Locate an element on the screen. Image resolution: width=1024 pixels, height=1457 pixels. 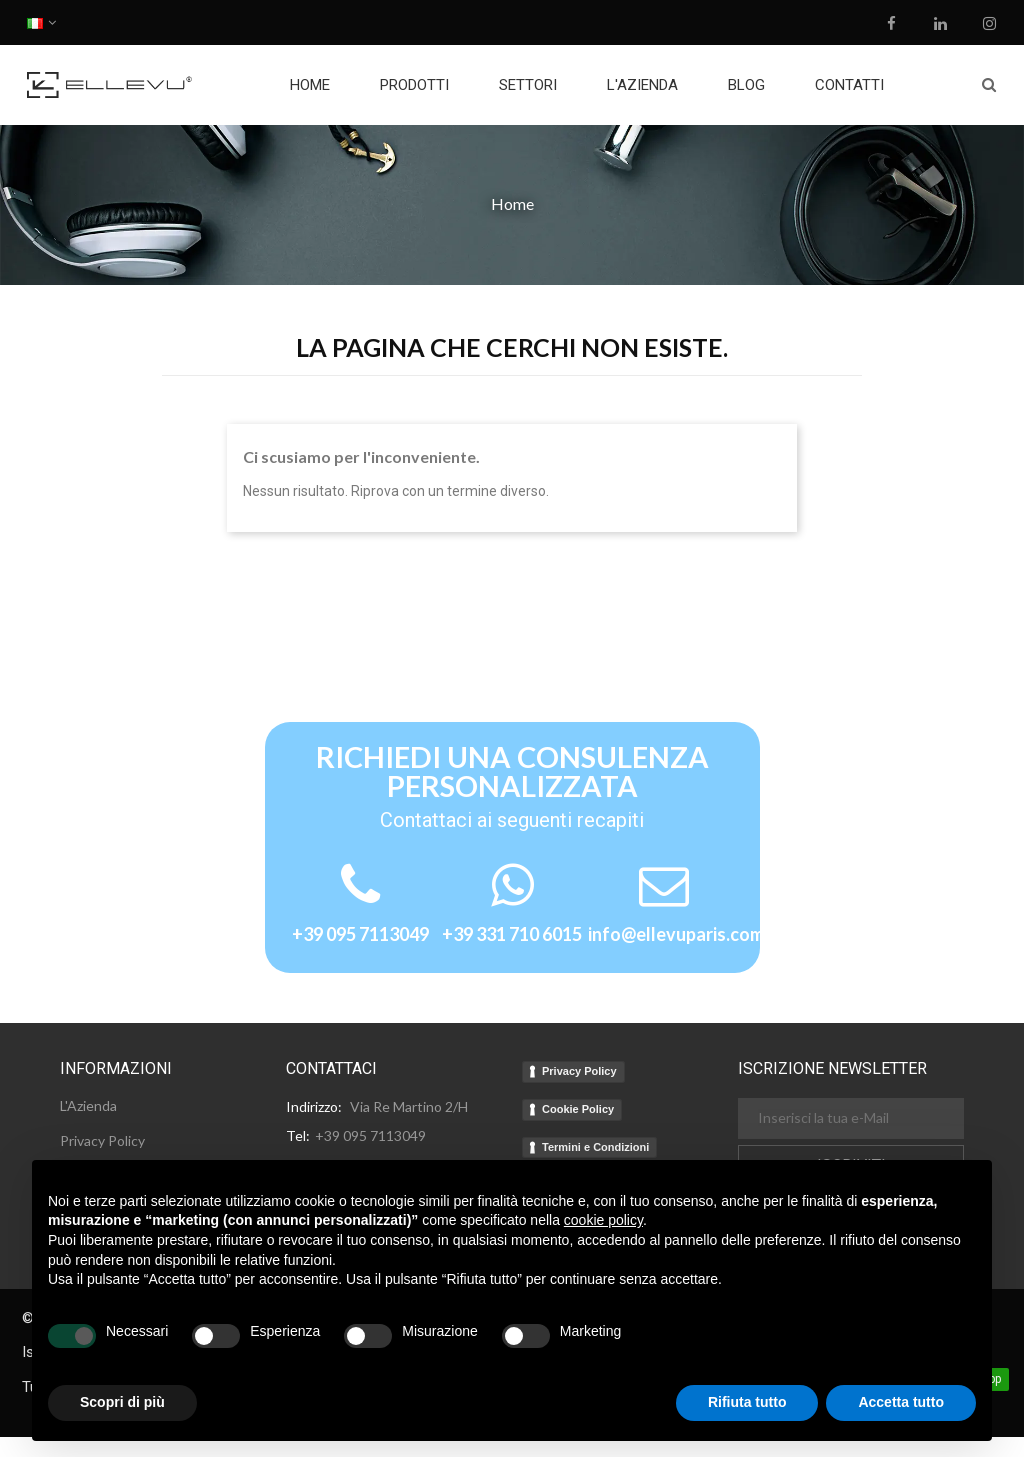
Accetta tutto [button] is located at coordinates (901, 1402).